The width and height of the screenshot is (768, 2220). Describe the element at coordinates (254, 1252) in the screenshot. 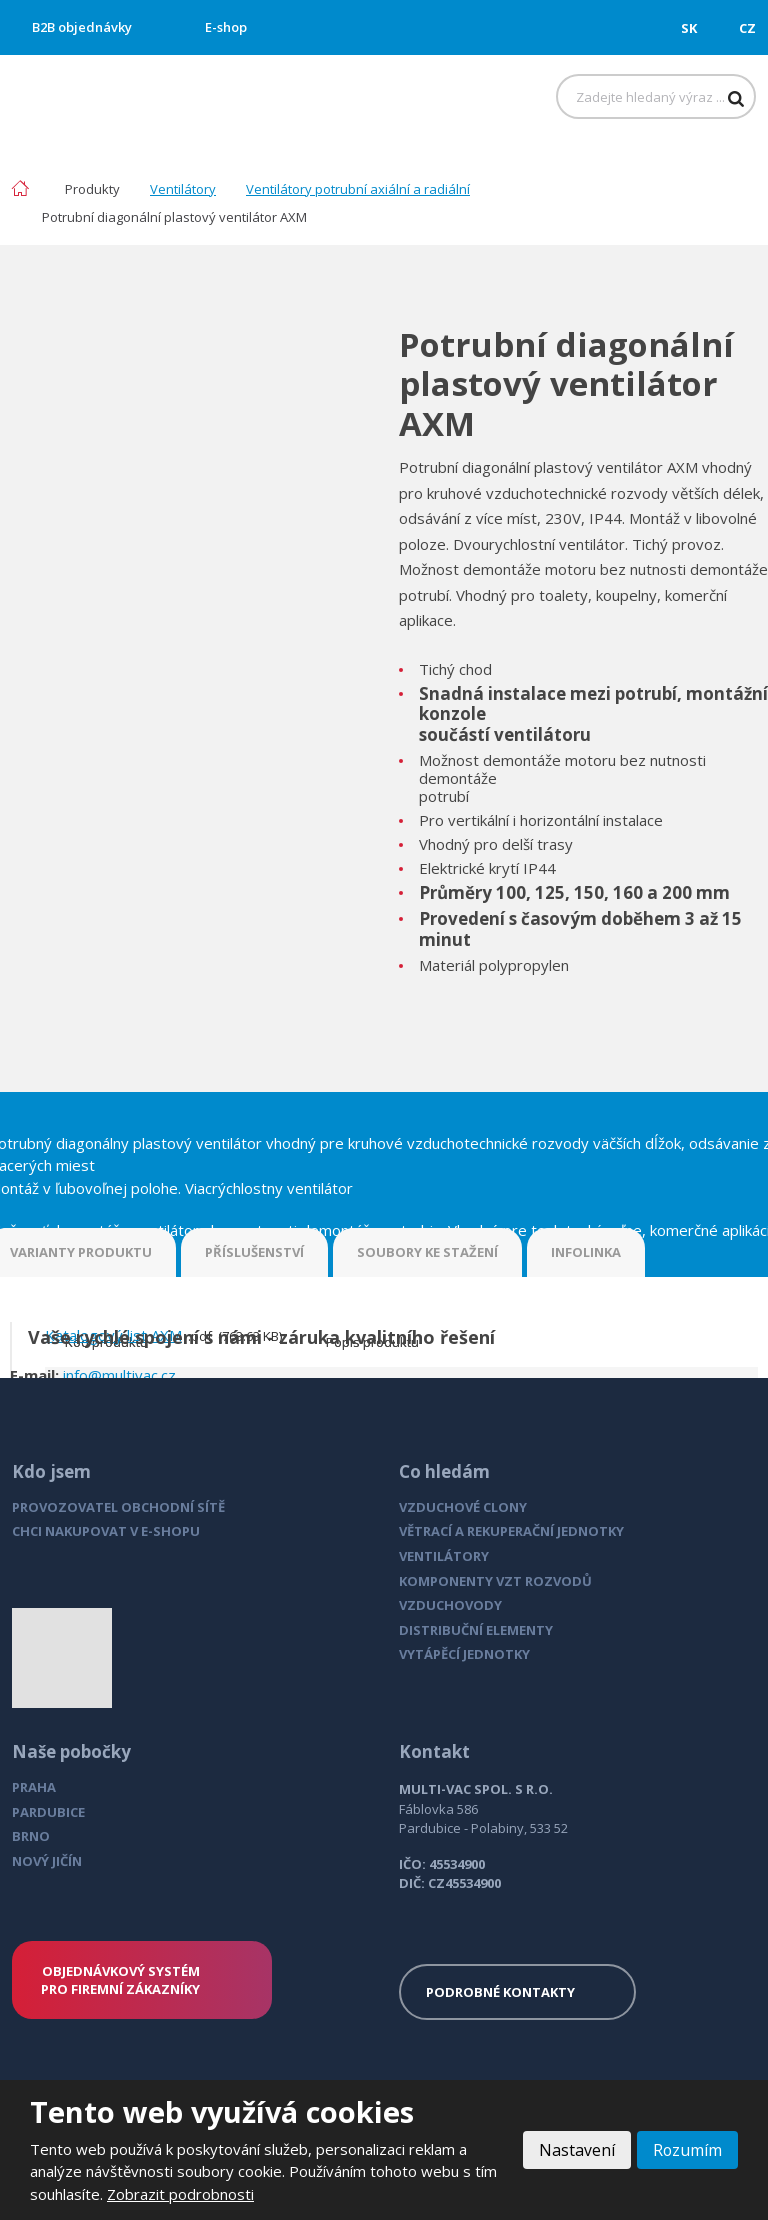

I see `PŘÍSLUŠENSTVÍ` at that location.